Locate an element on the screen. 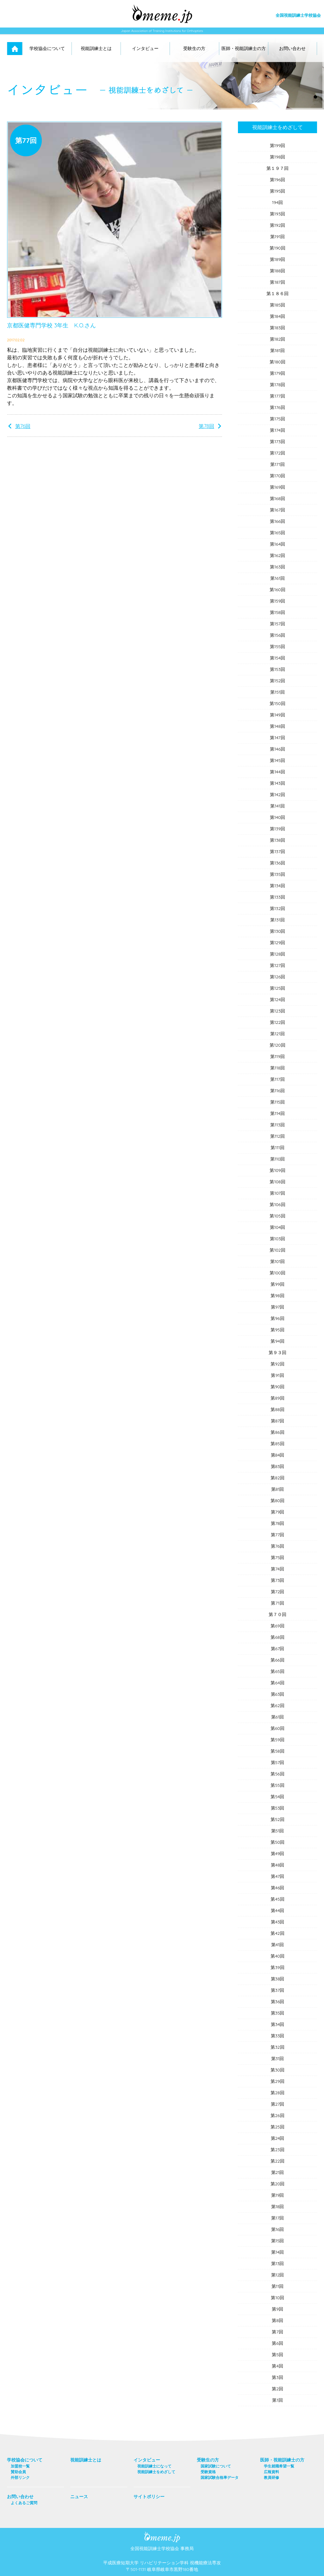 The height and width of the screenshot is (2576, 324). 第127回 is located at coordinates (277, 965).